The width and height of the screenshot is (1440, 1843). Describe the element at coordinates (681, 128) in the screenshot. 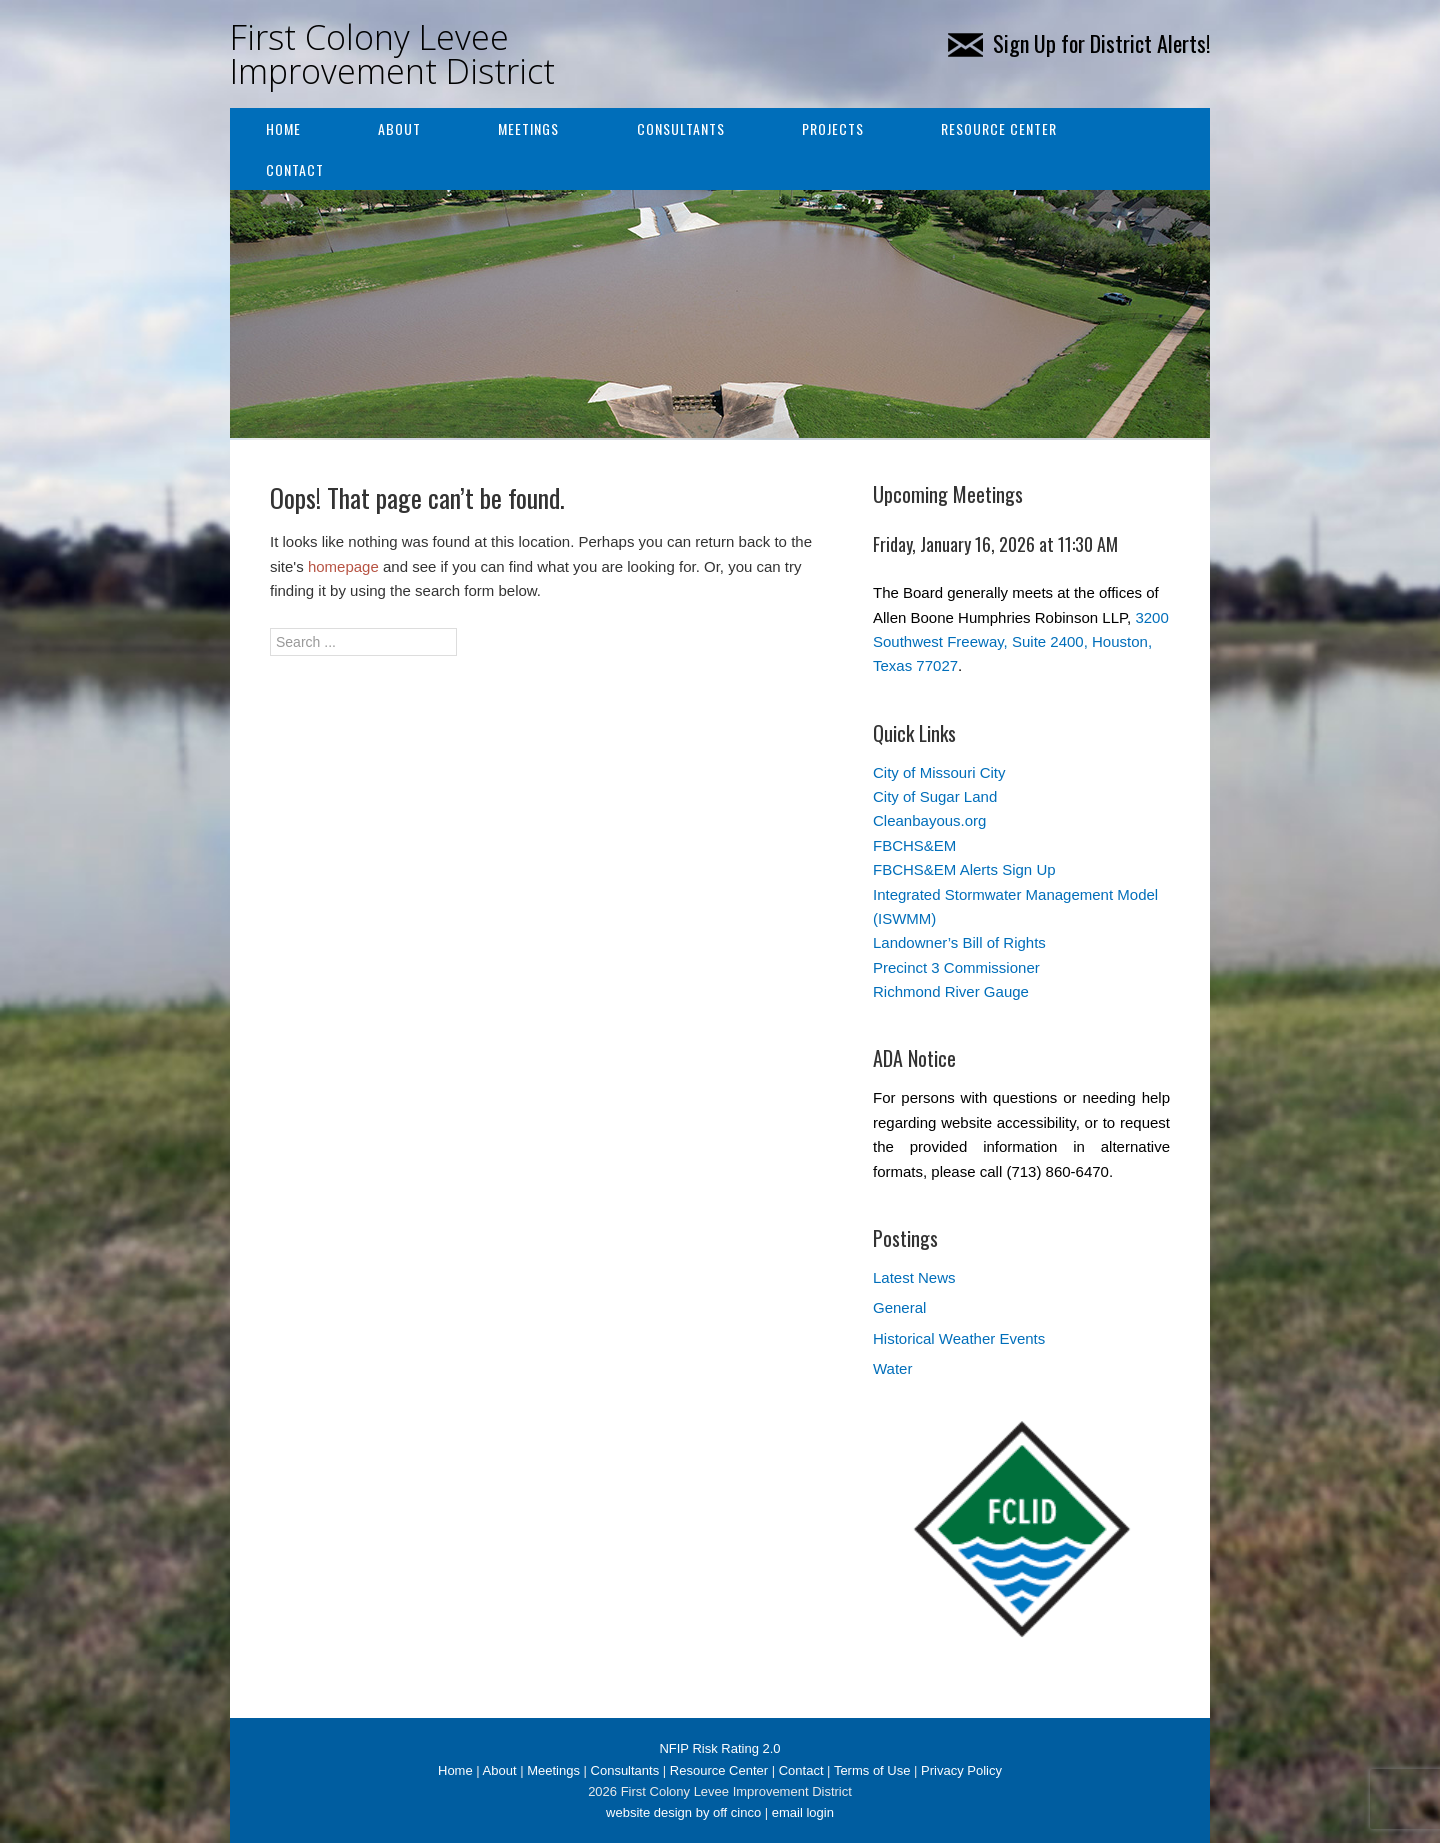

I see `Consultants` at that location.